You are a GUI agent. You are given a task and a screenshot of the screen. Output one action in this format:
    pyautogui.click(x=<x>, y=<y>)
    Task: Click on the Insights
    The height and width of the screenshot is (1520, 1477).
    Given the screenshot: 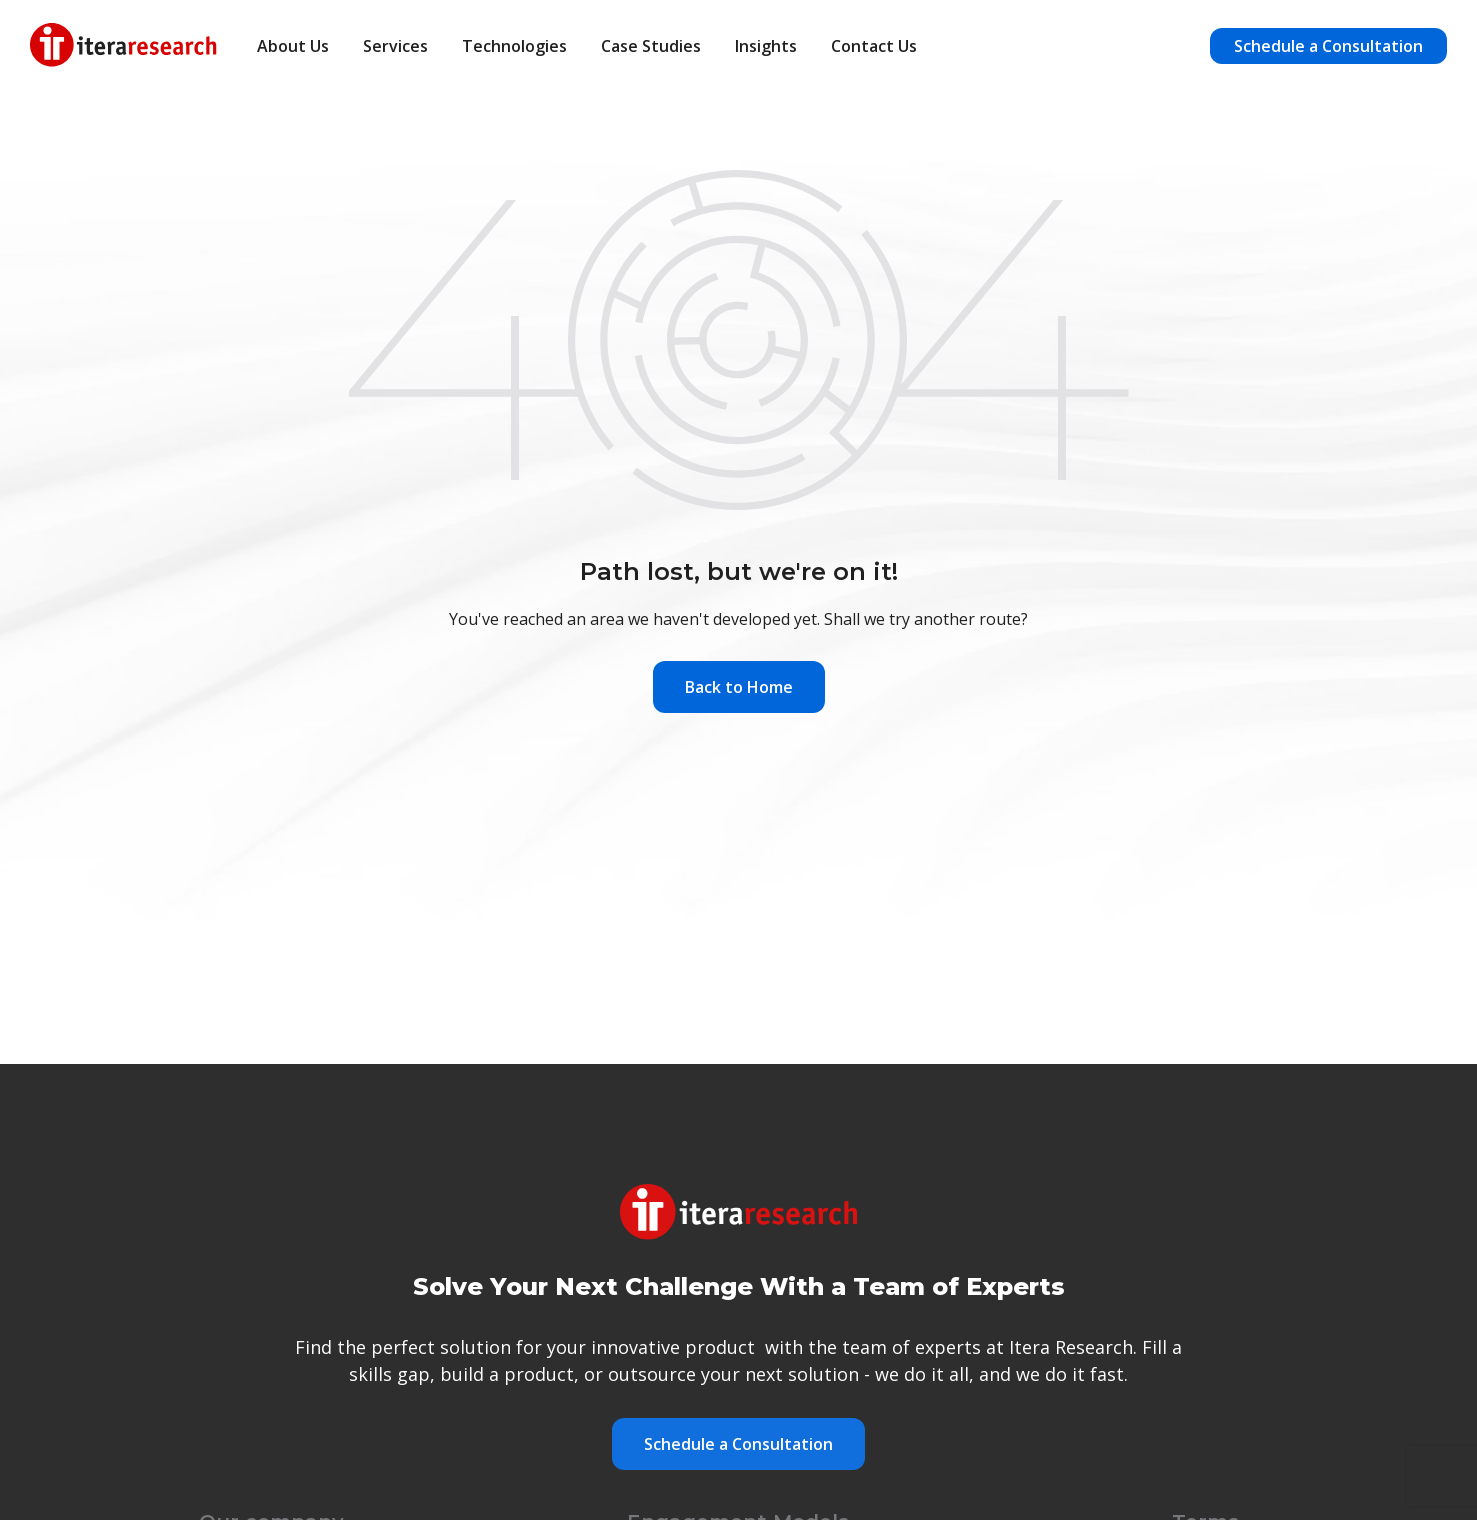 What is the action you would take?
    pyautogui.click(x=766, y=46)
    